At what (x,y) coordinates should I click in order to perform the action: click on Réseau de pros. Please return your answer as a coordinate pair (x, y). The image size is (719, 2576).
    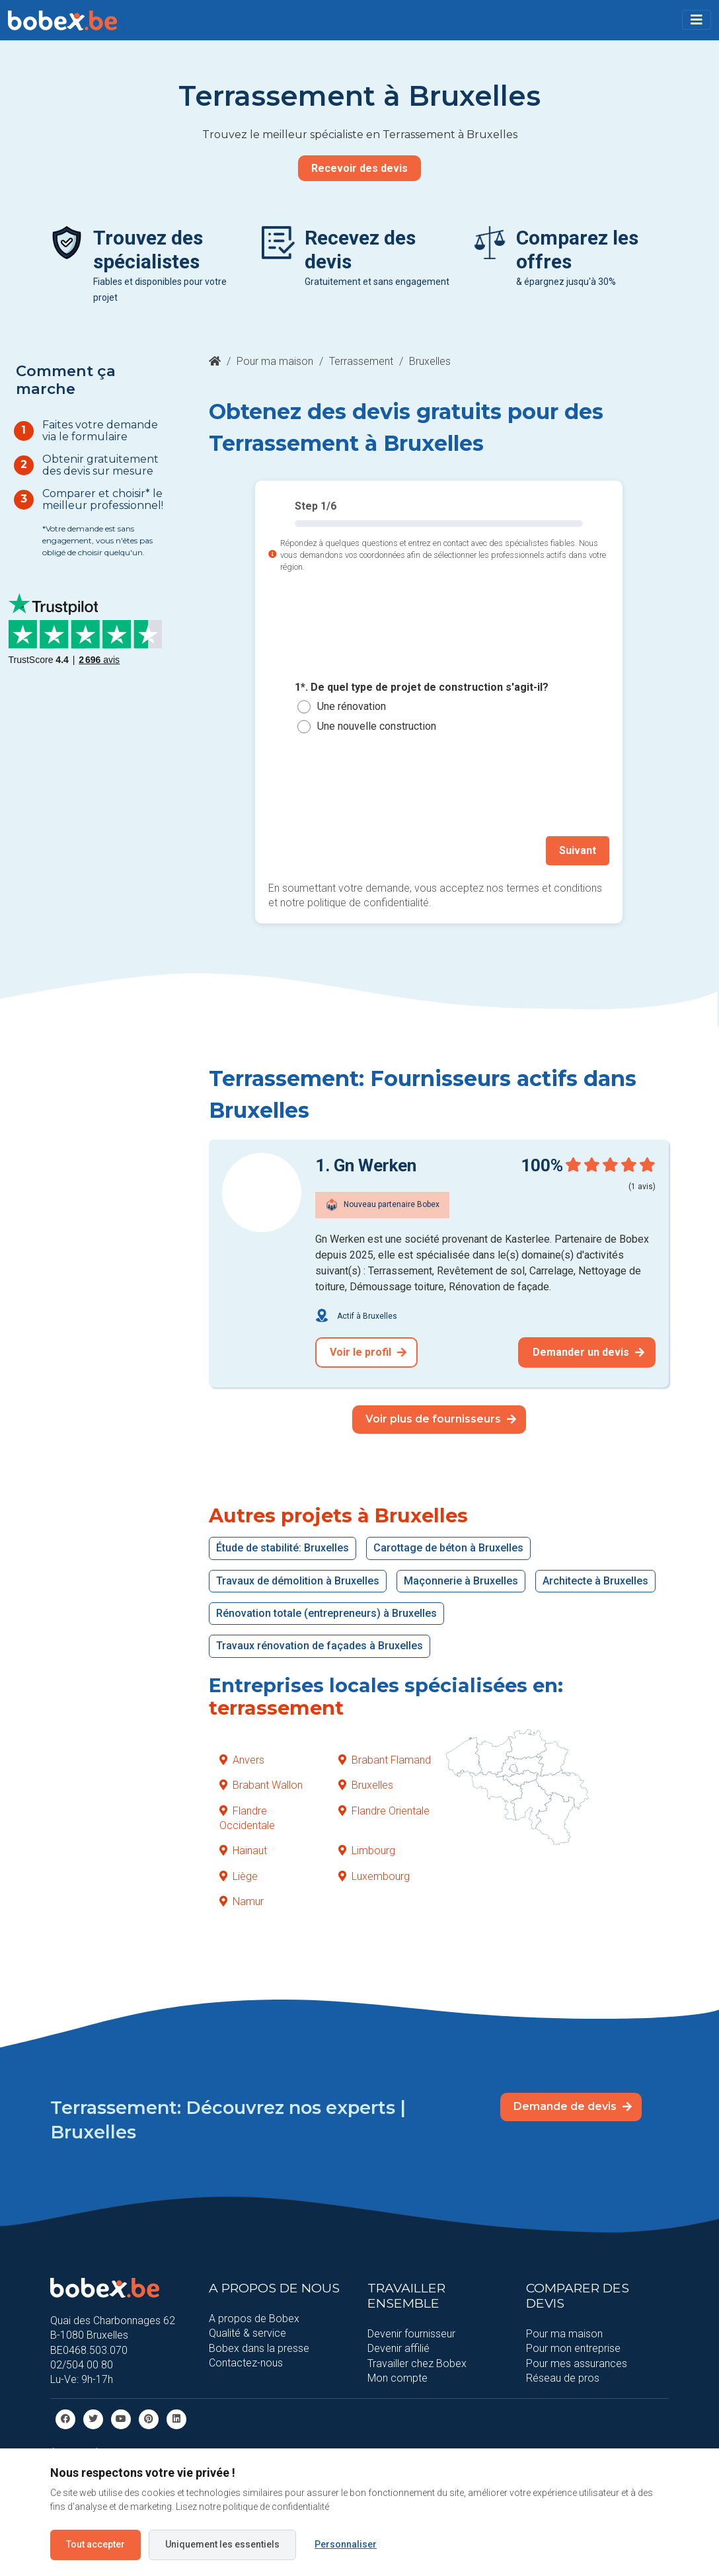
    Looking at the image, I should click on (562, 2378).